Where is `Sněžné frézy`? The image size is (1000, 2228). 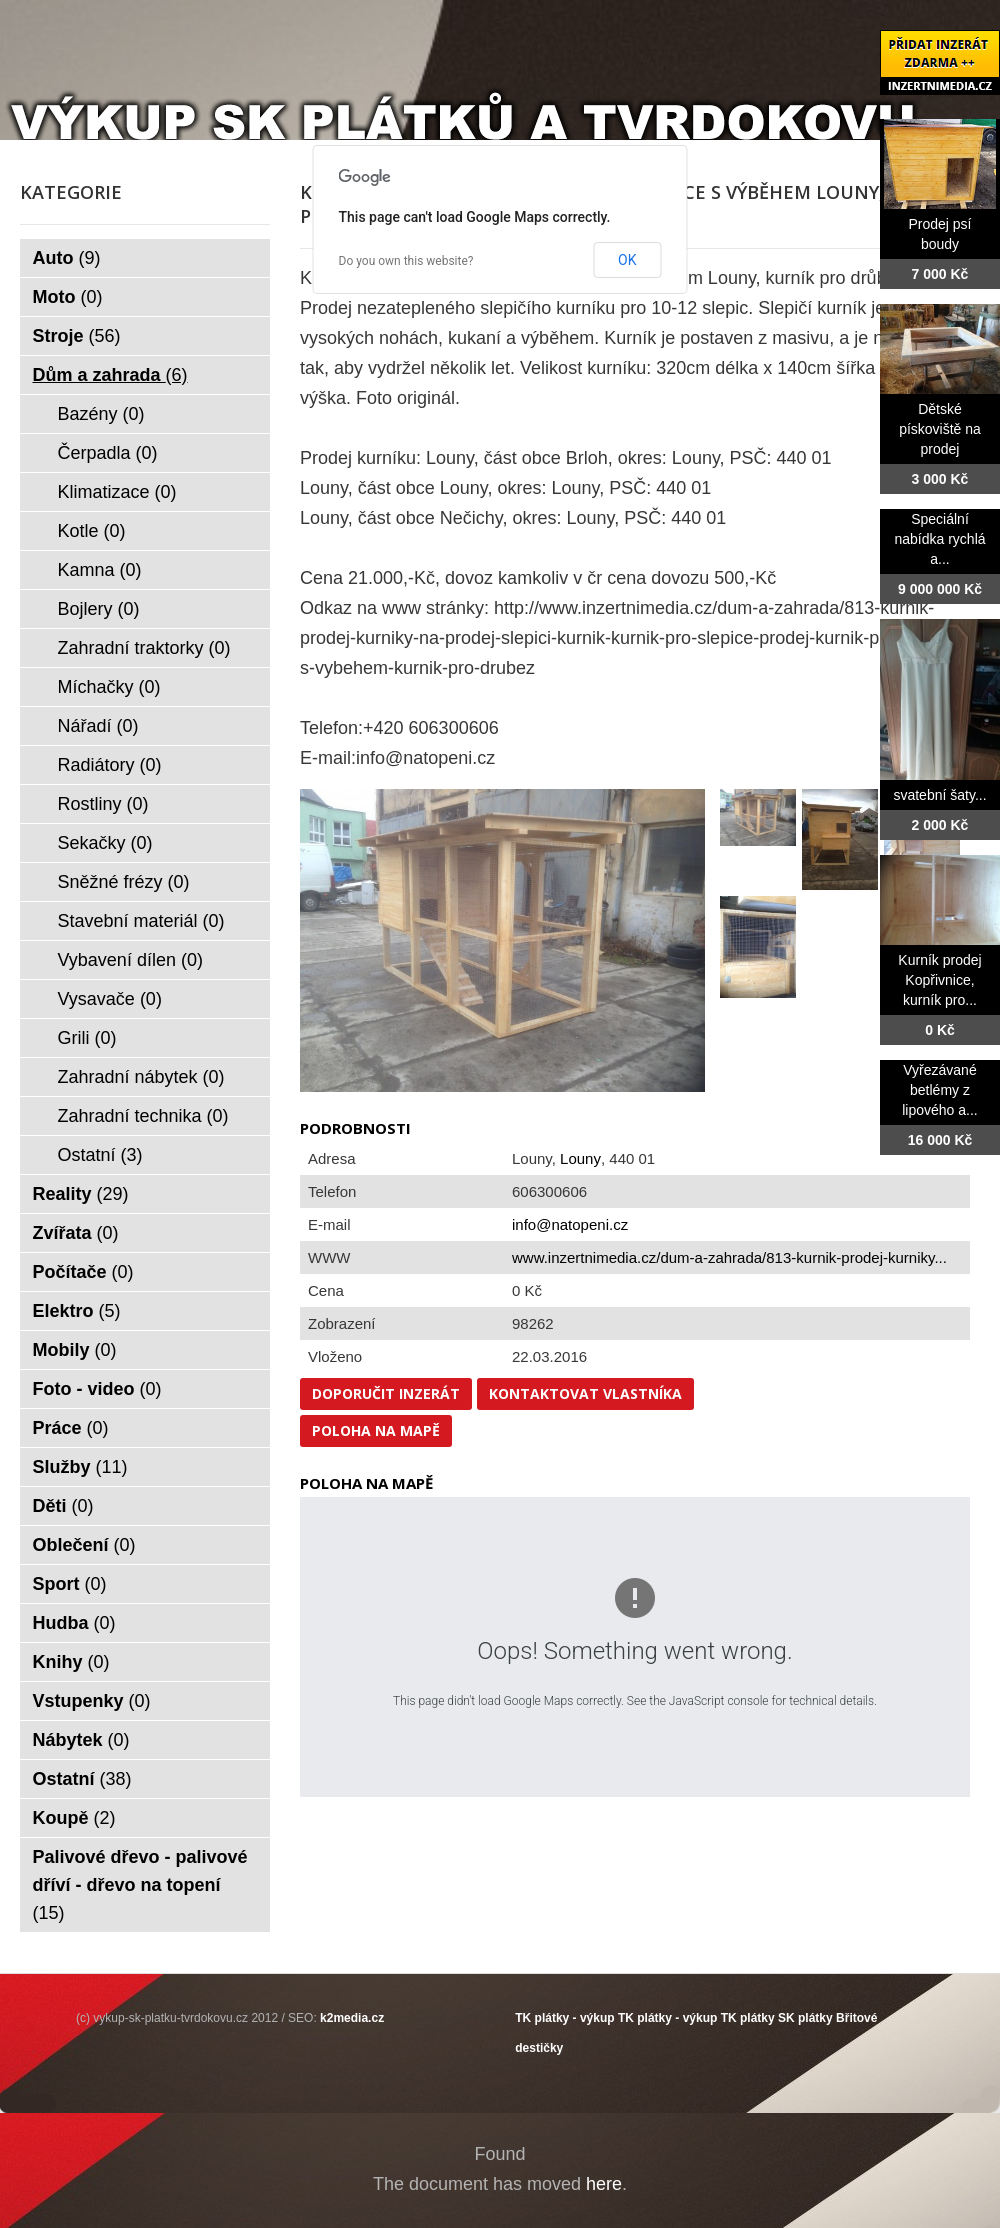 Sněžné frézy is located at coordinates (124, 882).